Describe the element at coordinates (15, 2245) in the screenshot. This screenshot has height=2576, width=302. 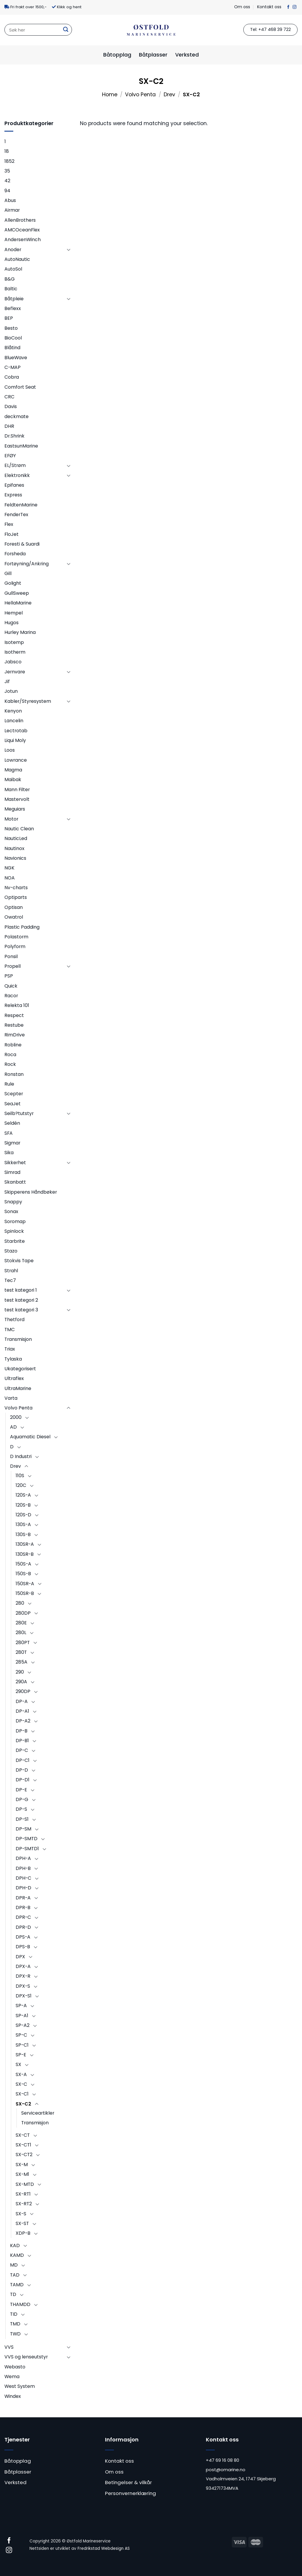
I see `KAD` at that location.